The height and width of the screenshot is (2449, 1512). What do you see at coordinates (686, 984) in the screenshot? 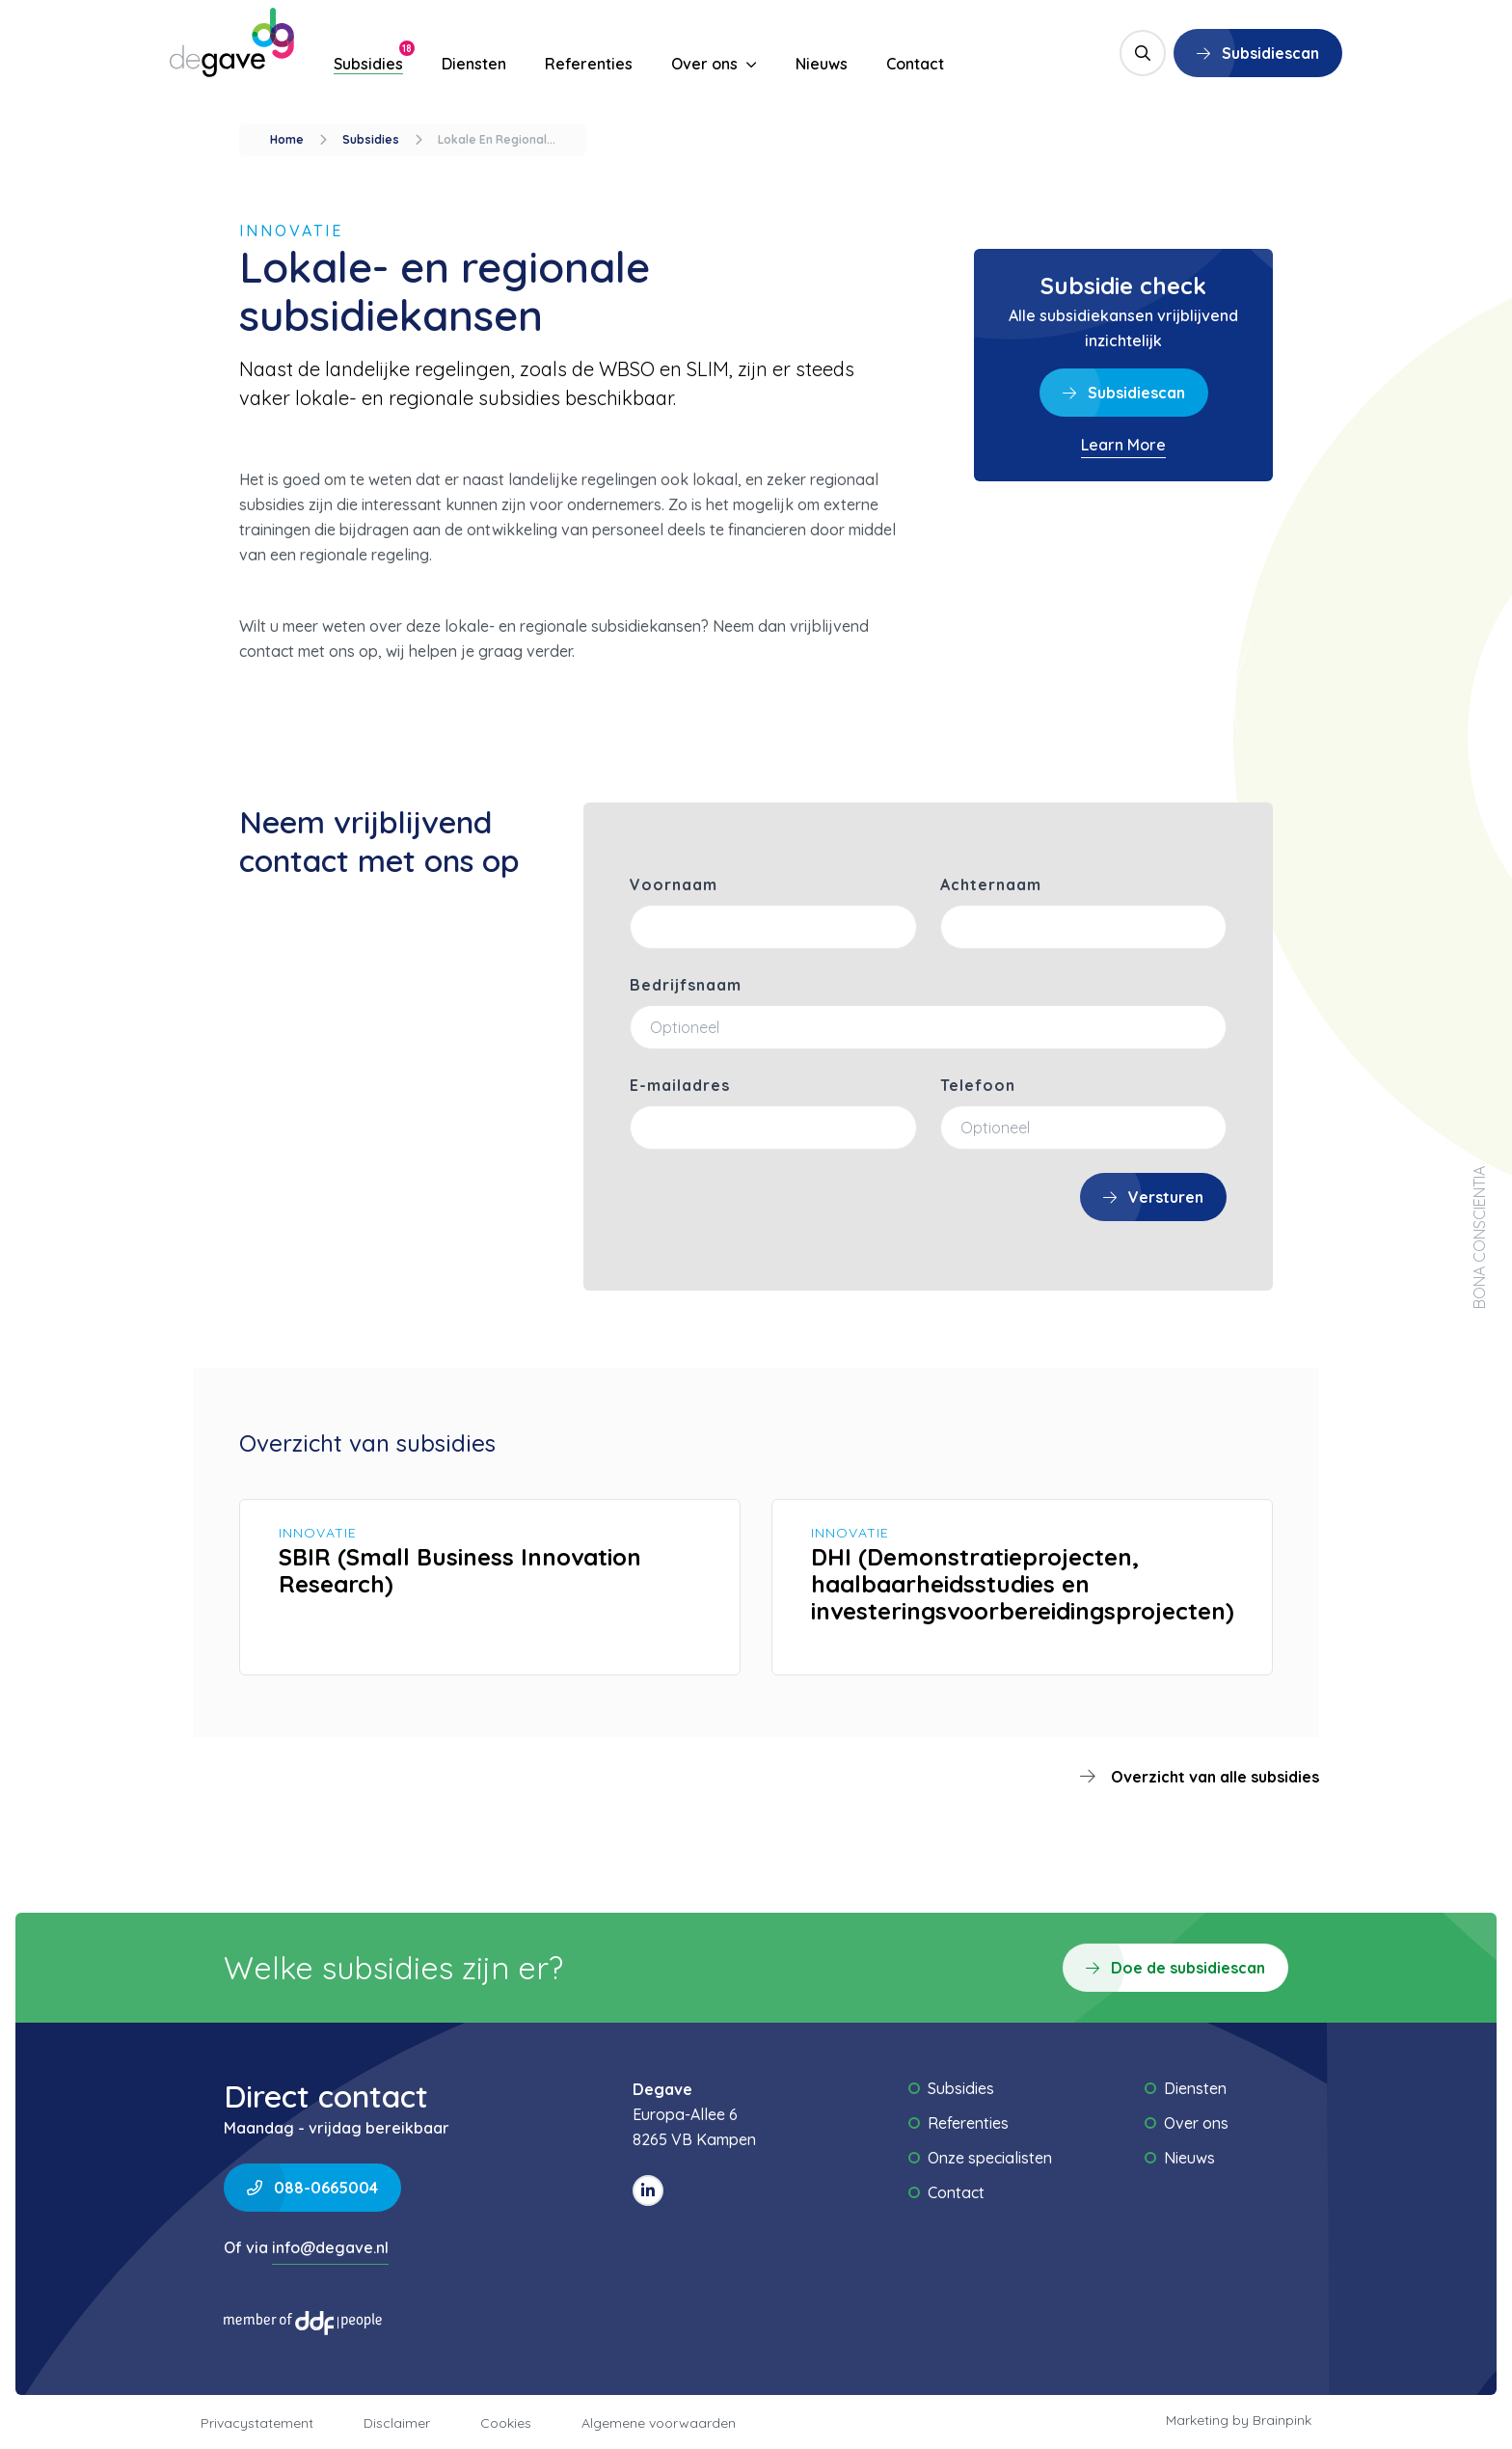
I see `Bedrijfsnaam` at bounding box center [686, 984].